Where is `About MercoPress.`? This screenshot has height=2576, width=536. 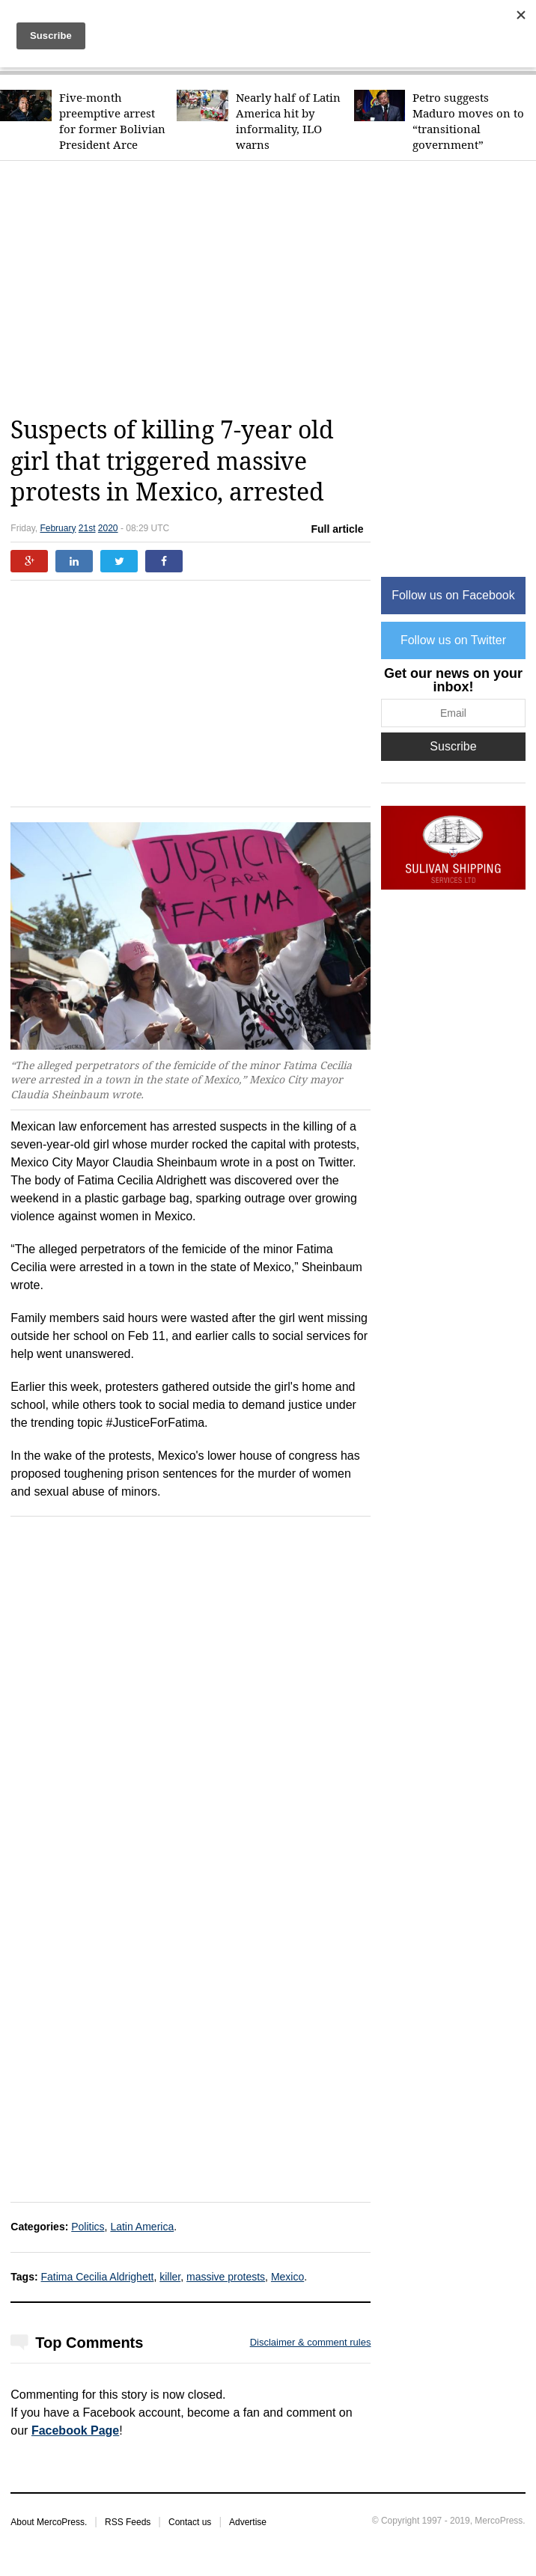
About MercoPress. is located at coordinates (48, 2522).